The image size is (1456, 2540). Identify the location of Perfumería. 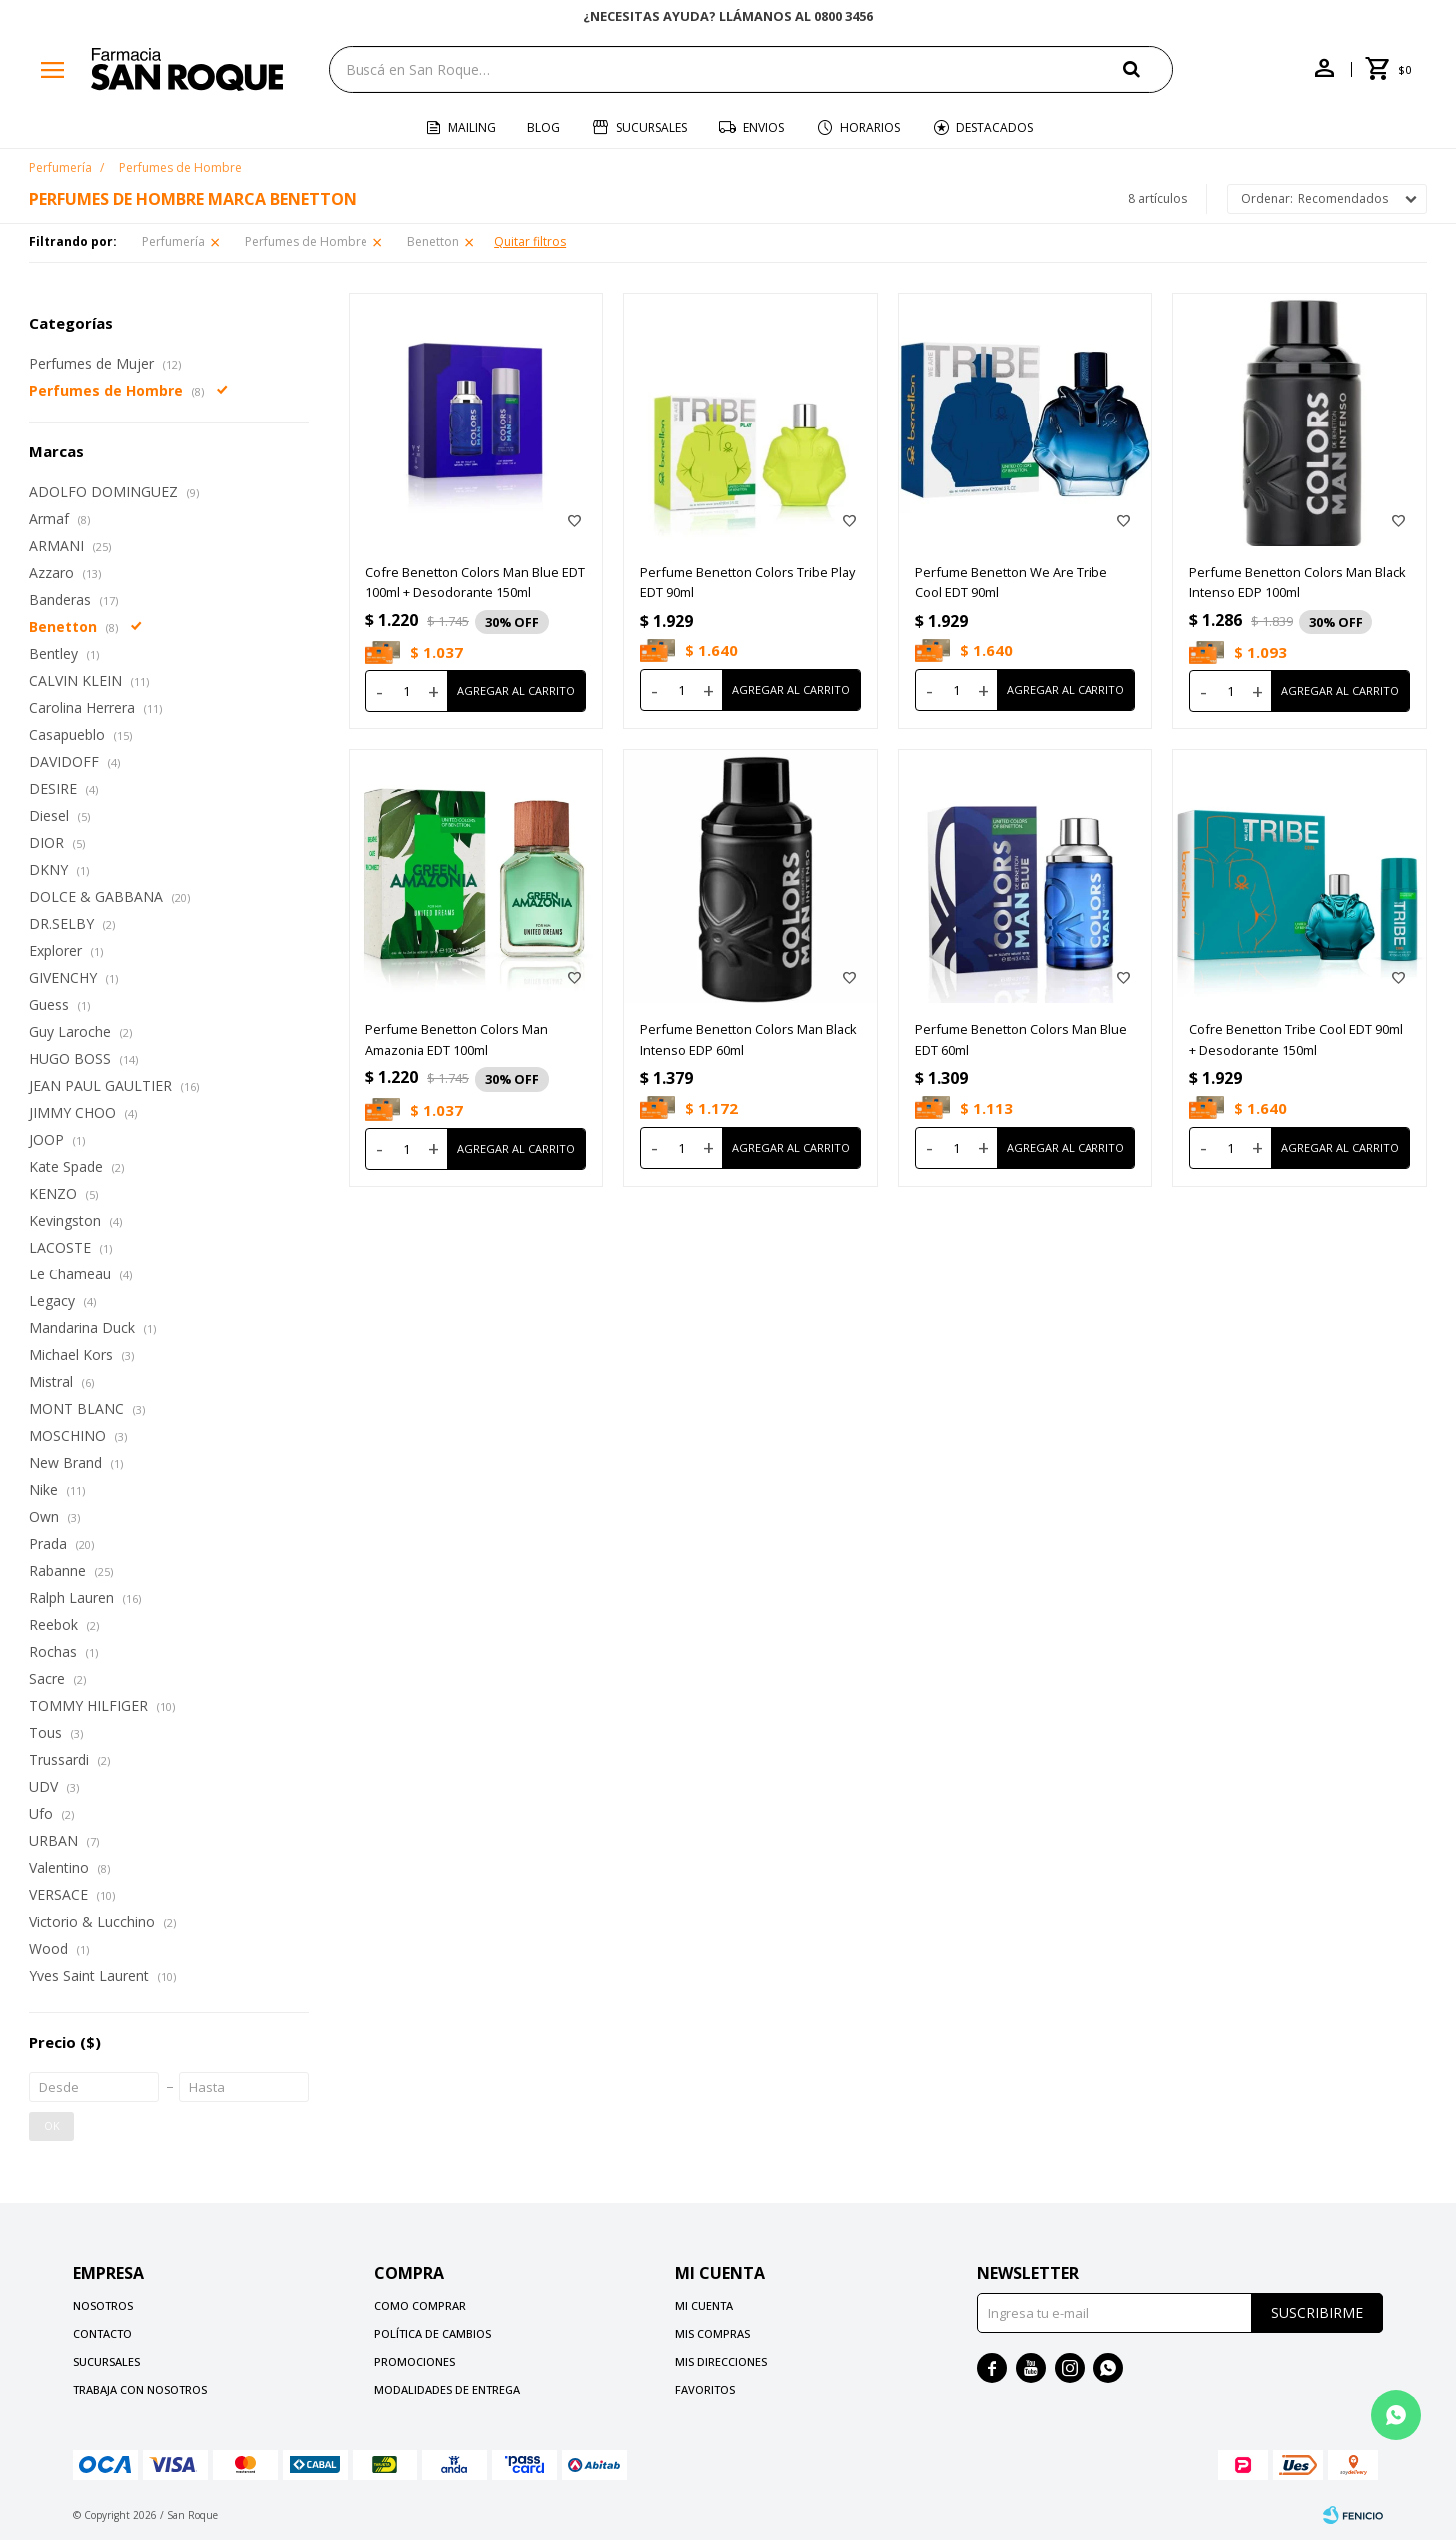
(173, 241).